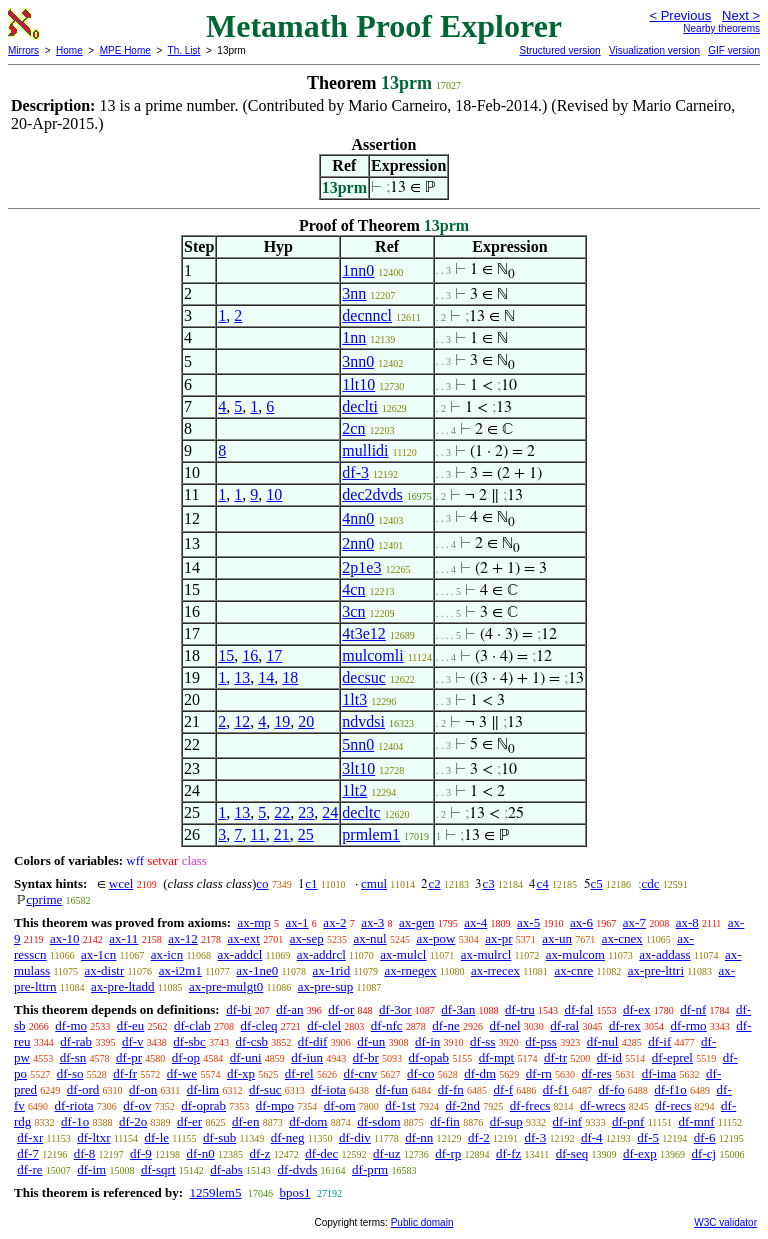 The height and width of the screenshot is (1239, 768). What do you see at coordinates (403, 954) in the screenshot?
I see `ax-mulcl` at bounding box center [403, 954].